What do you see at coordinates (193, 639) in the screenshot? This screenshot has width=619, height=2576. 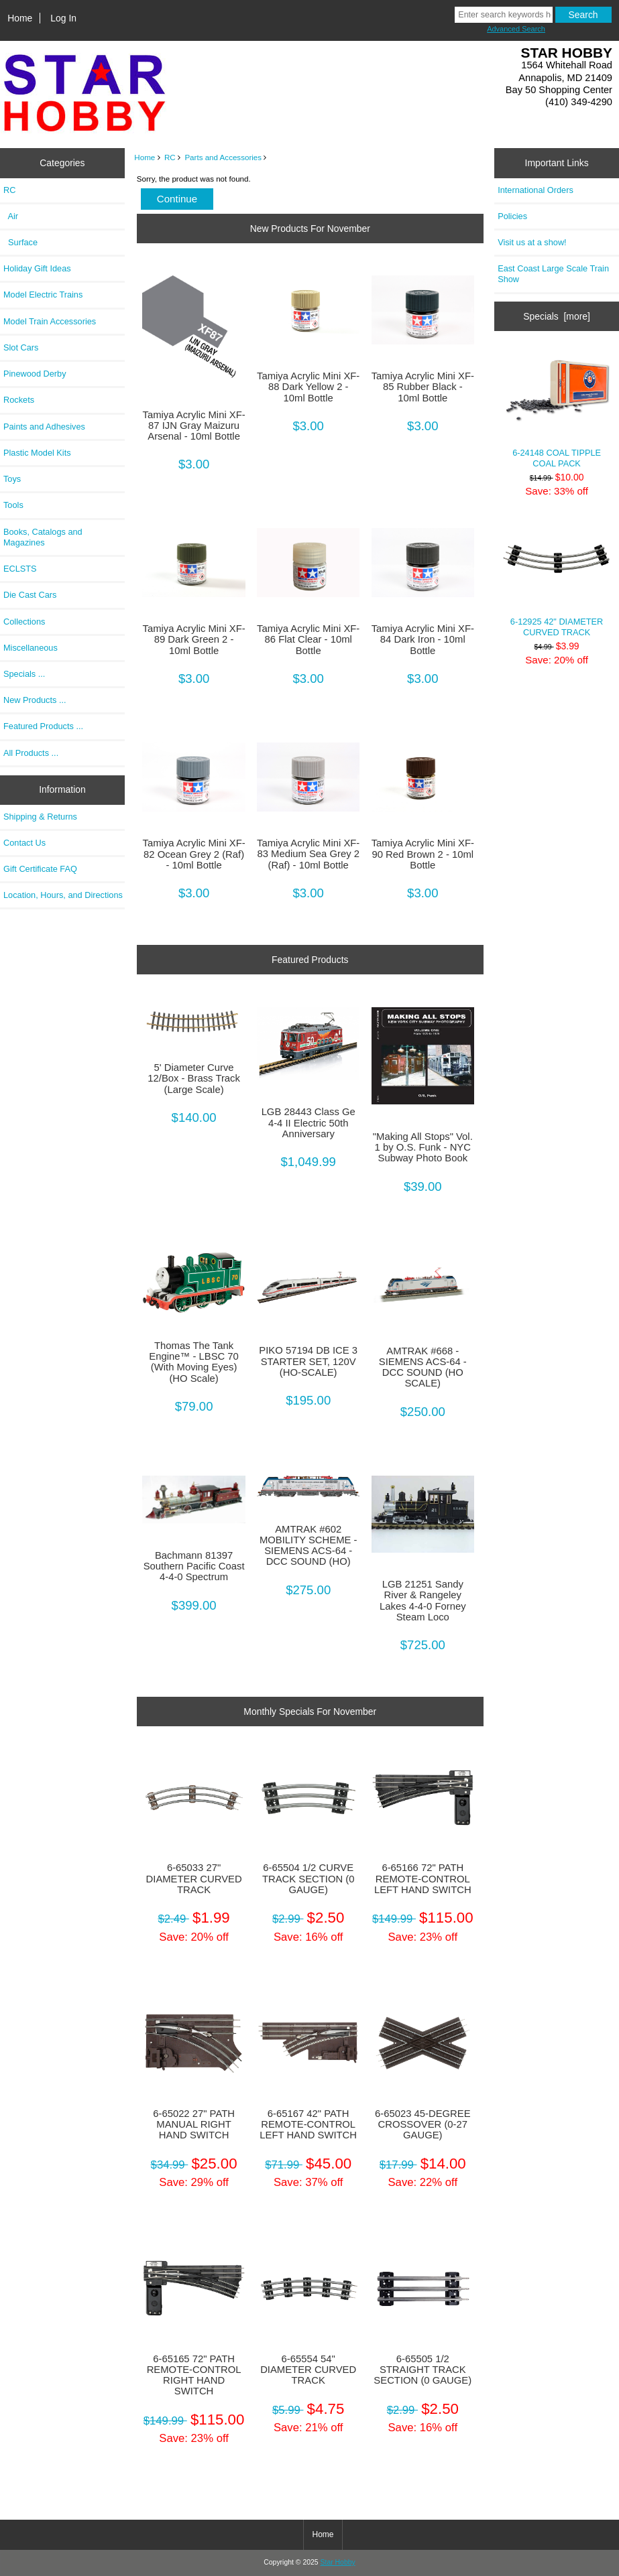 I see `Tamiya Acrylic Mini XF-89 Dark Green 2 - 10ml Bottle` at bounding box center [193, 639].